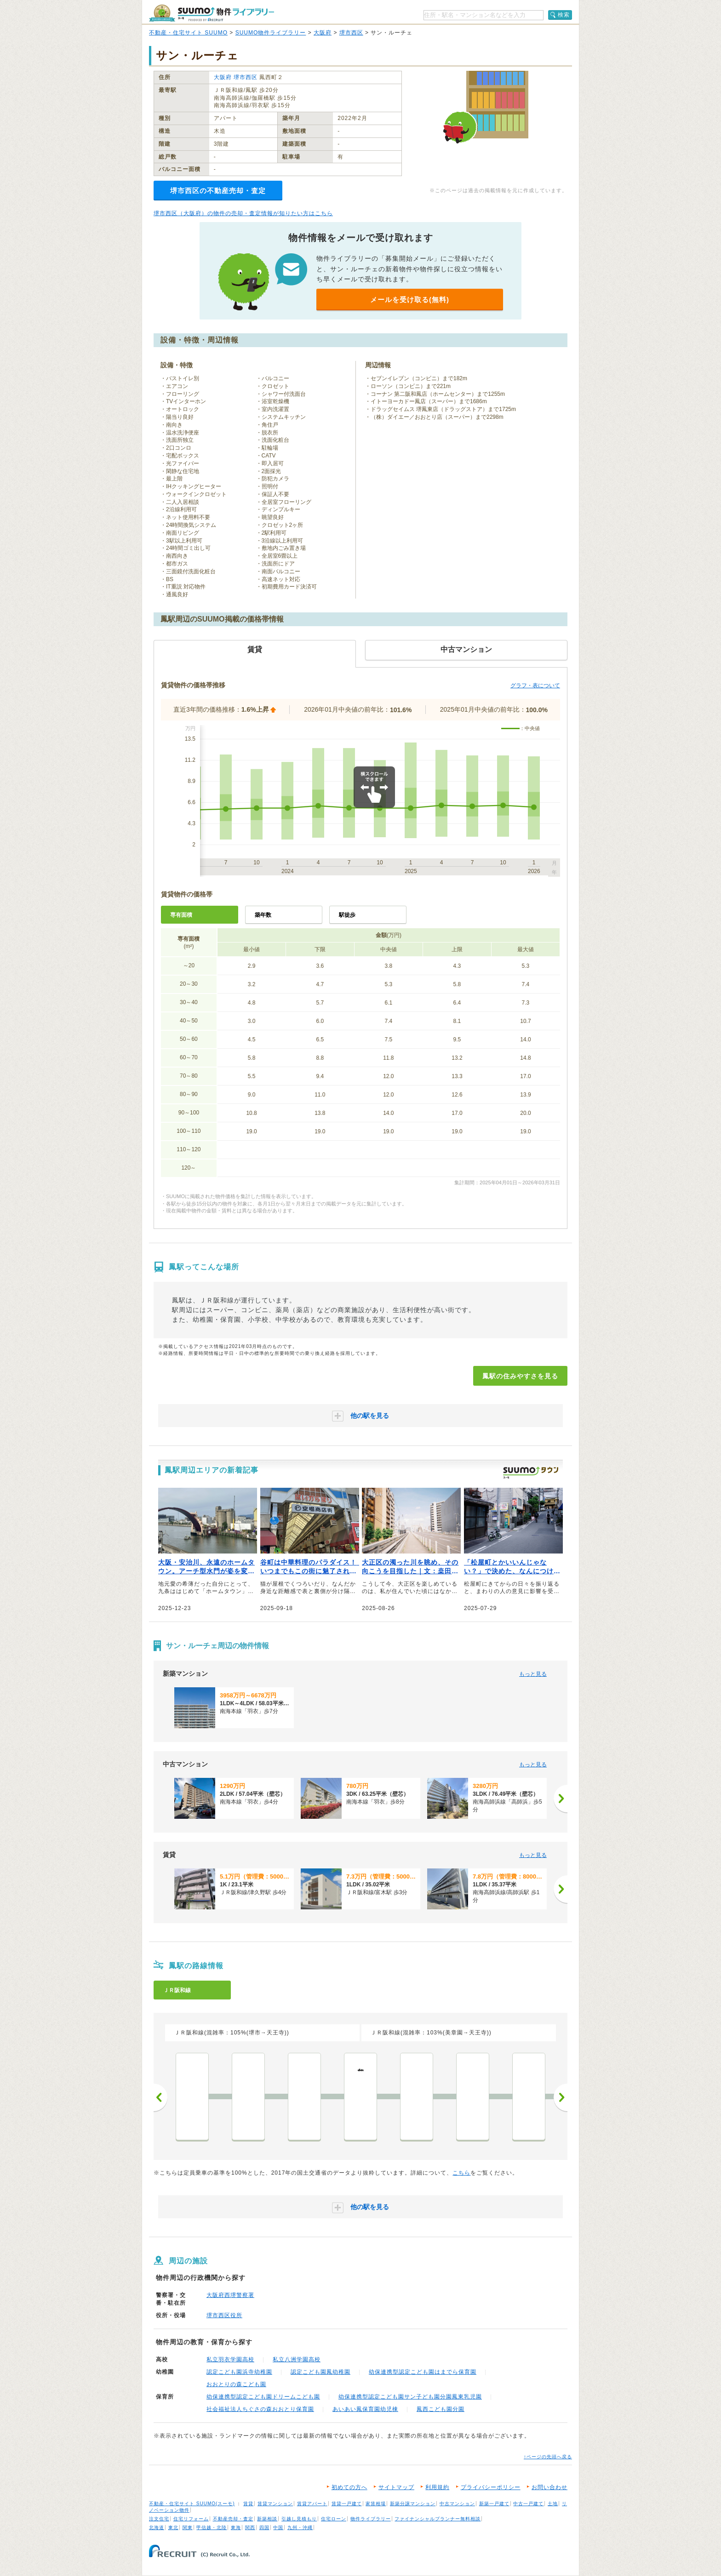 This screenshot has height=2576, width=721. I want to click on 堺市西区役所, so click(224, 2315).